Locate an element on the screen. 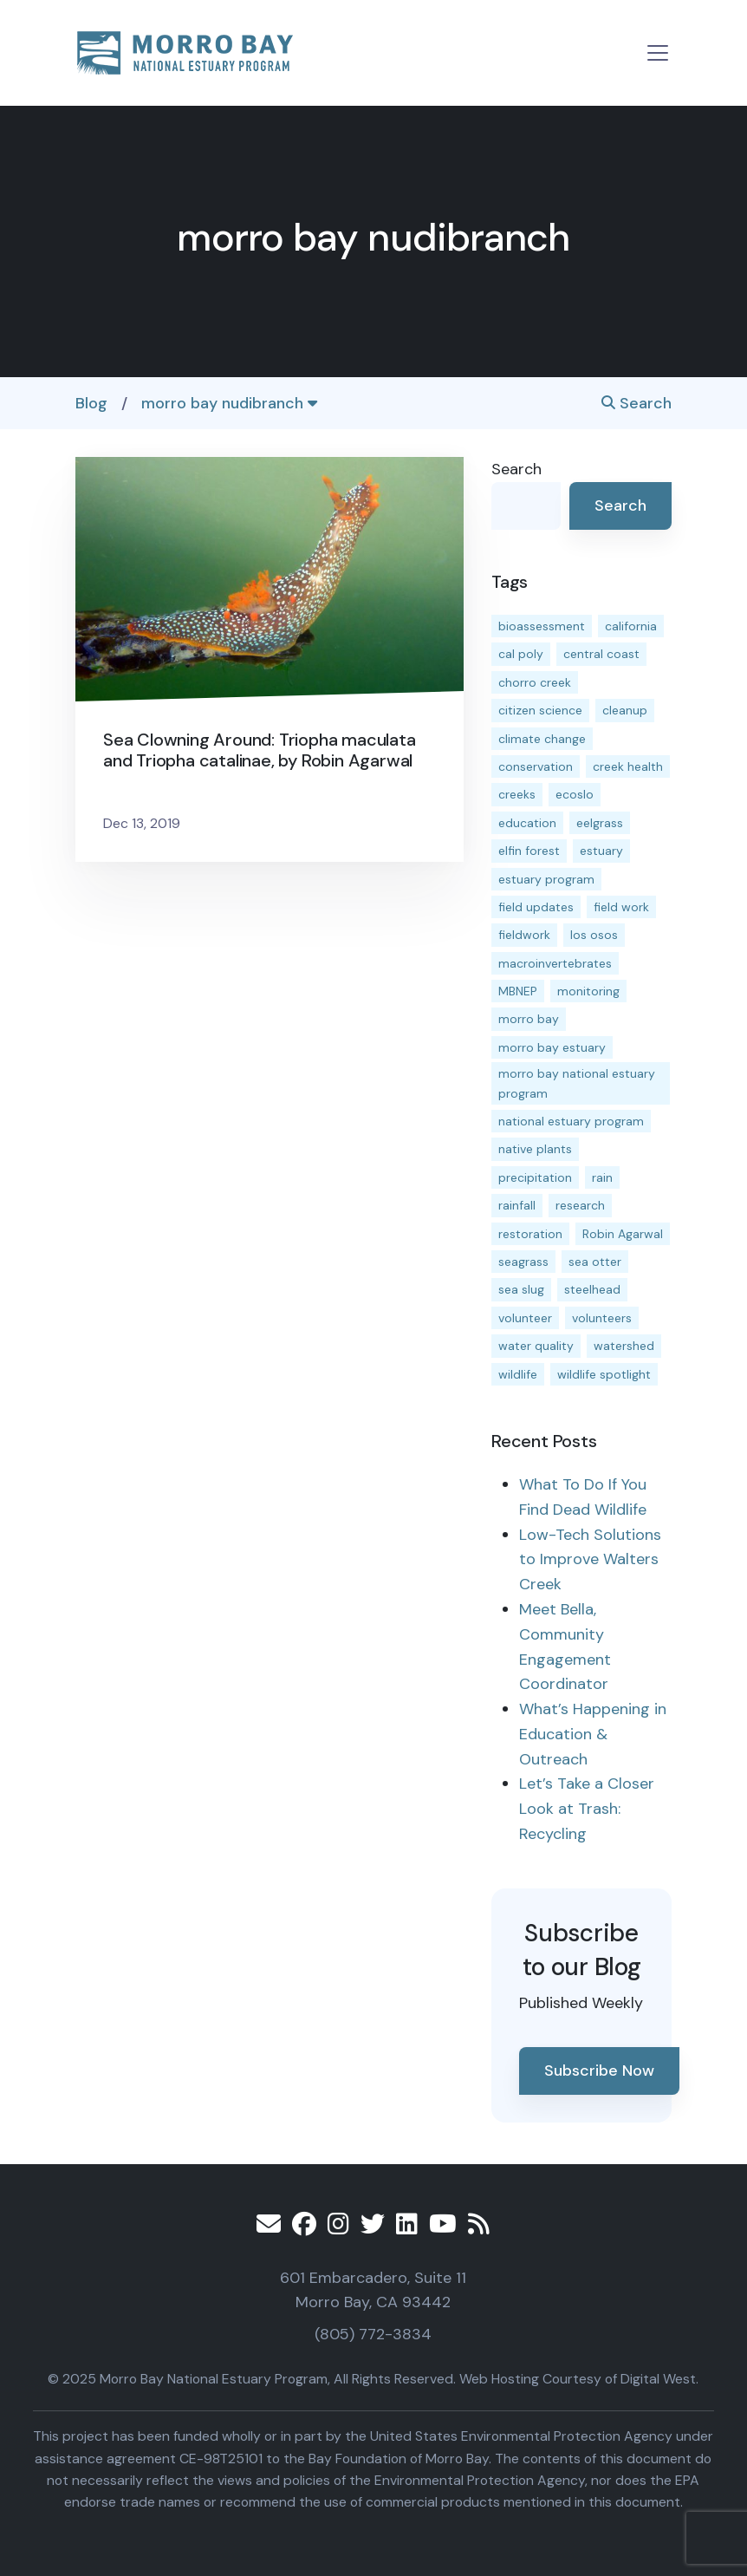 The height and width of the screenshot is (2576, 747). ecoslo [ecoslo (13 items)] is located at coordinates (574, 794).